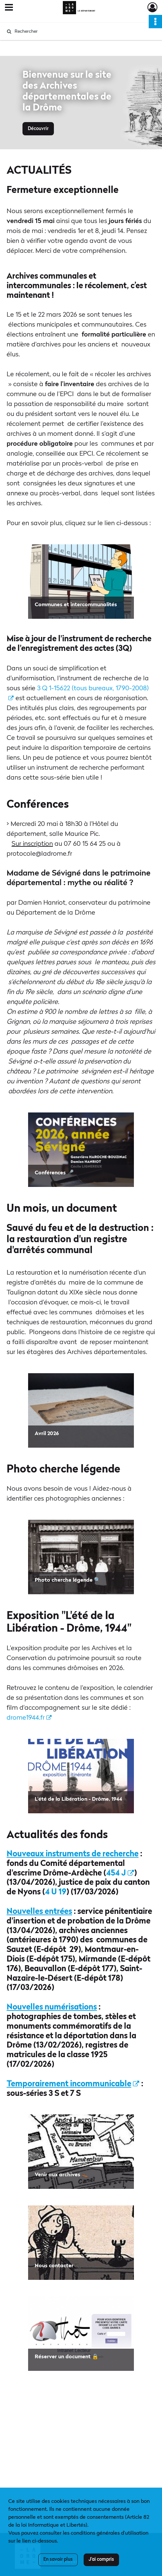 This screenshot has width=162, height=2576. What do you see at coordinates (58, 2559) in the screenshot?
I see `En savoir plus` at bounding box center [58, 2559].